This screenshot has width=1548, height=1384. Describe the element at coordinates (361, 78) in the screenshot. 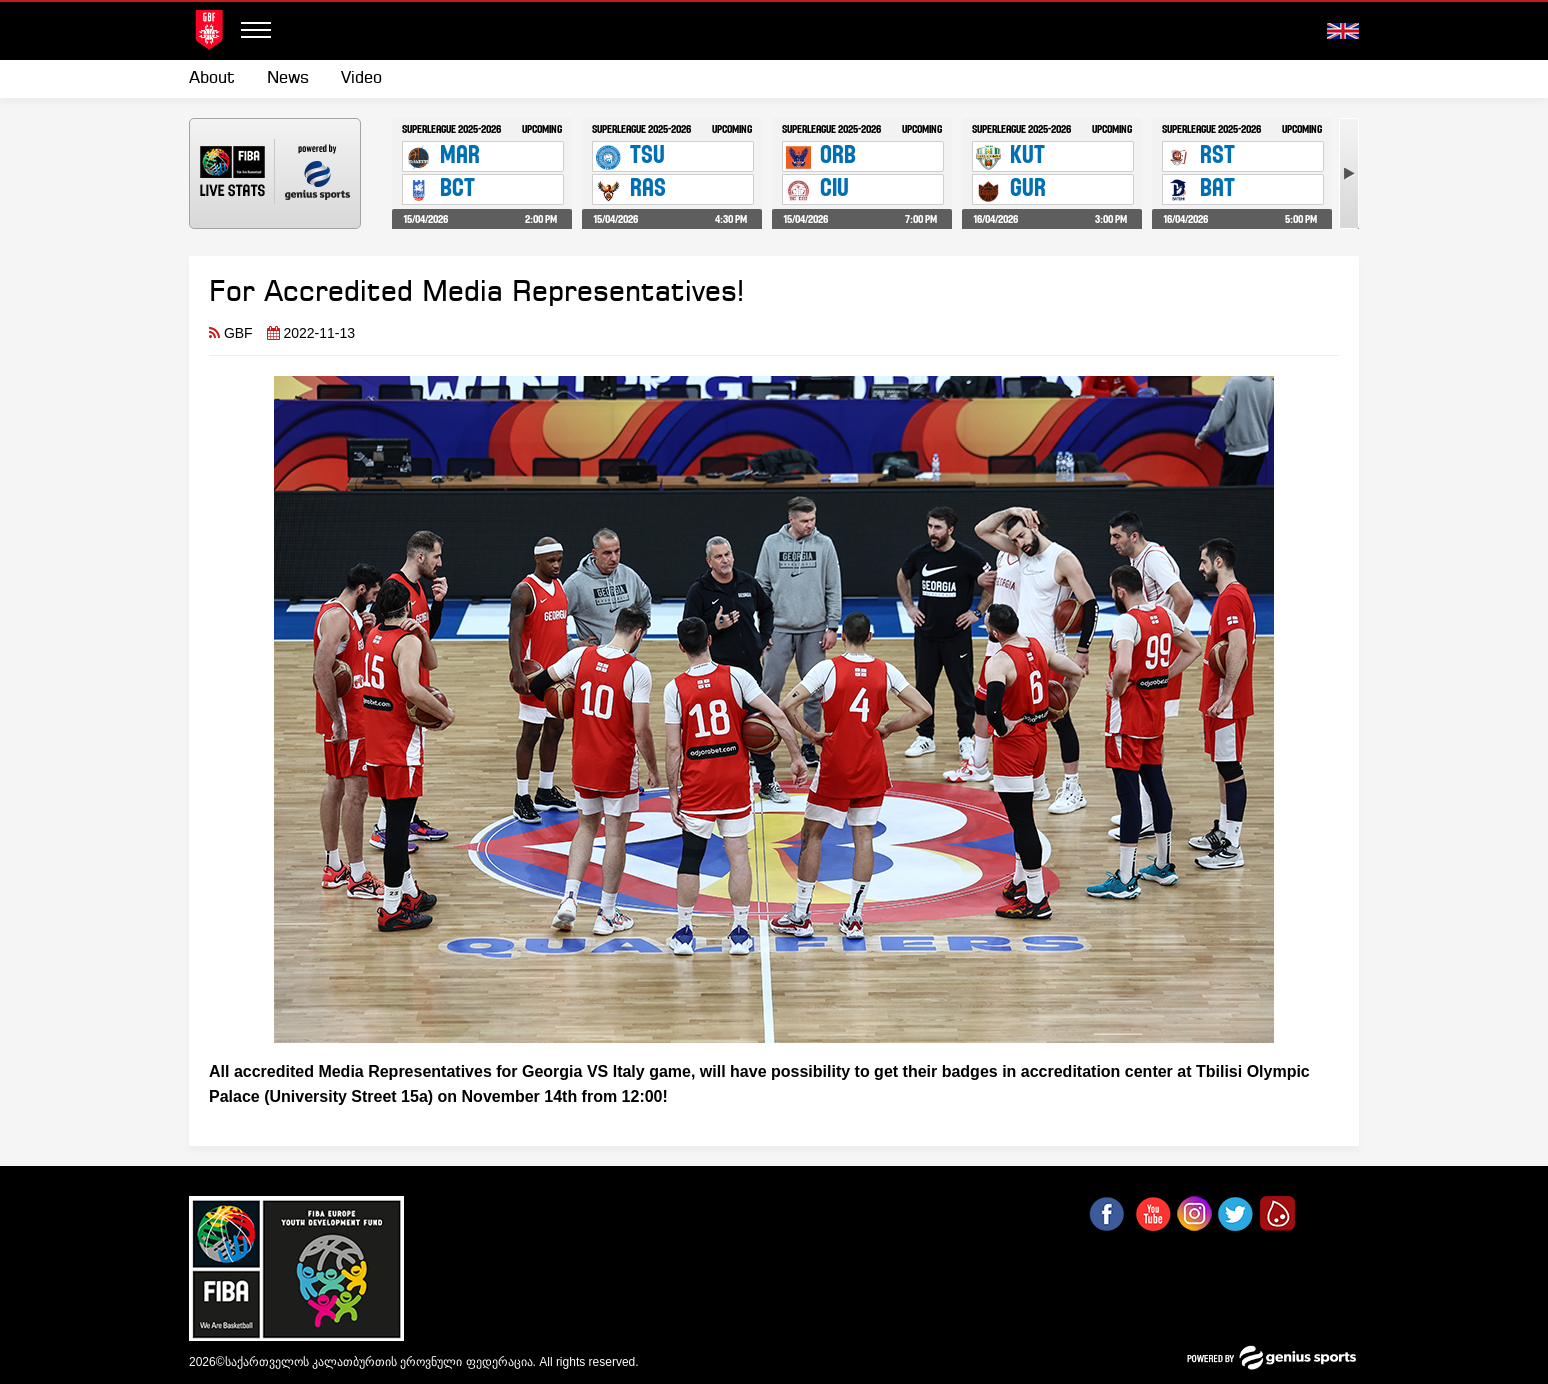

I see `Video` at that location.